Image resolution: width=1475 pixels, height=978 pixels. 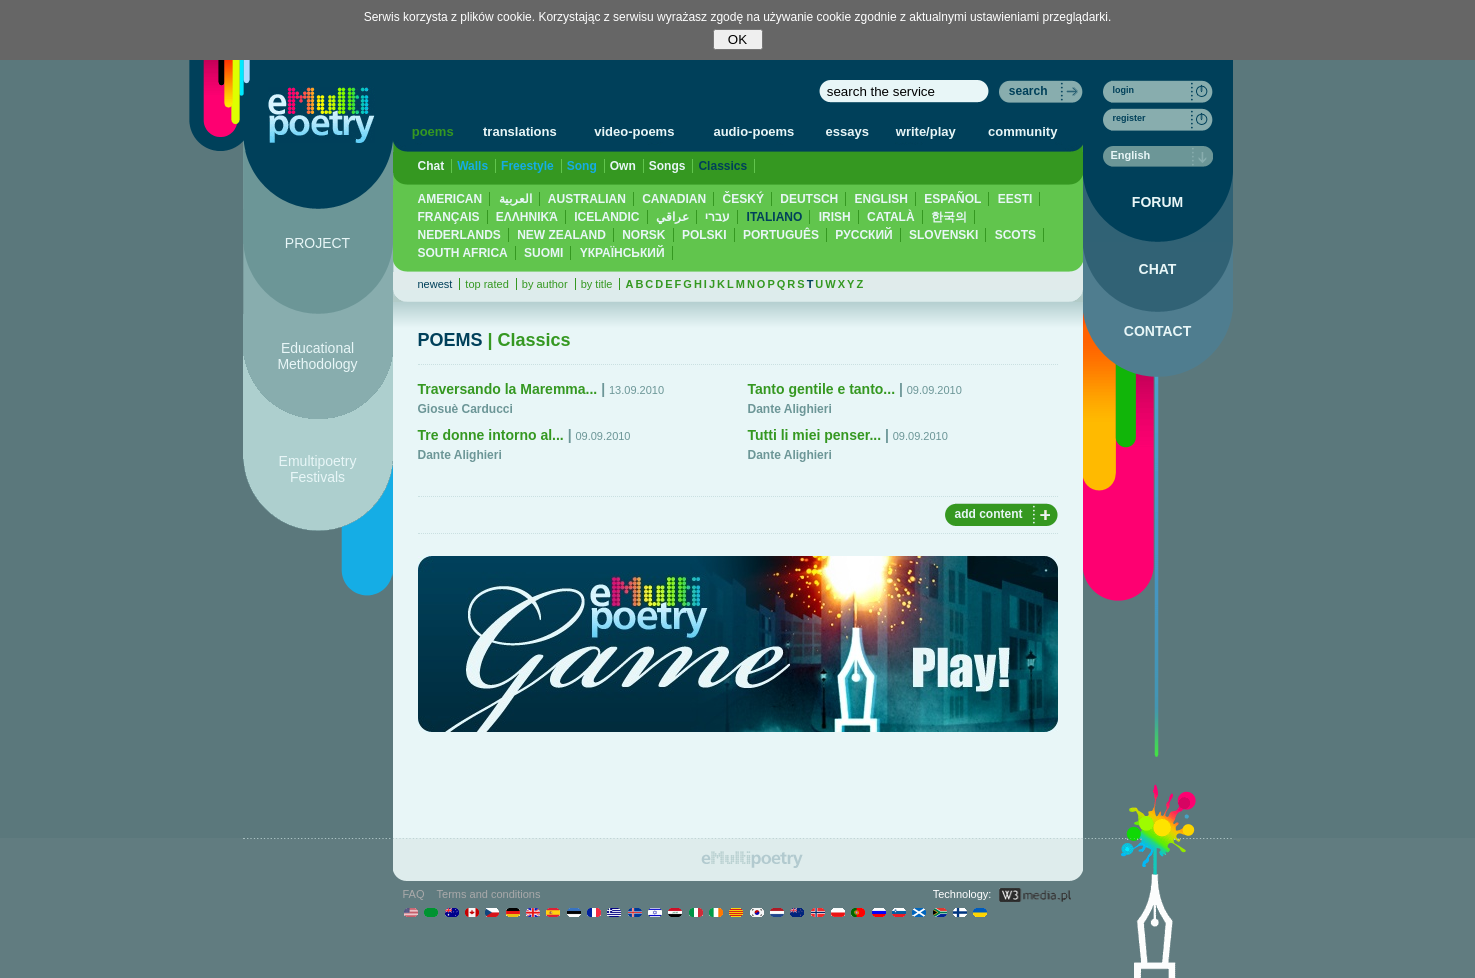 What do you see at coordinates (515, 199) in the screenshot?
I see `العربية` at bounding box center [515, 199].